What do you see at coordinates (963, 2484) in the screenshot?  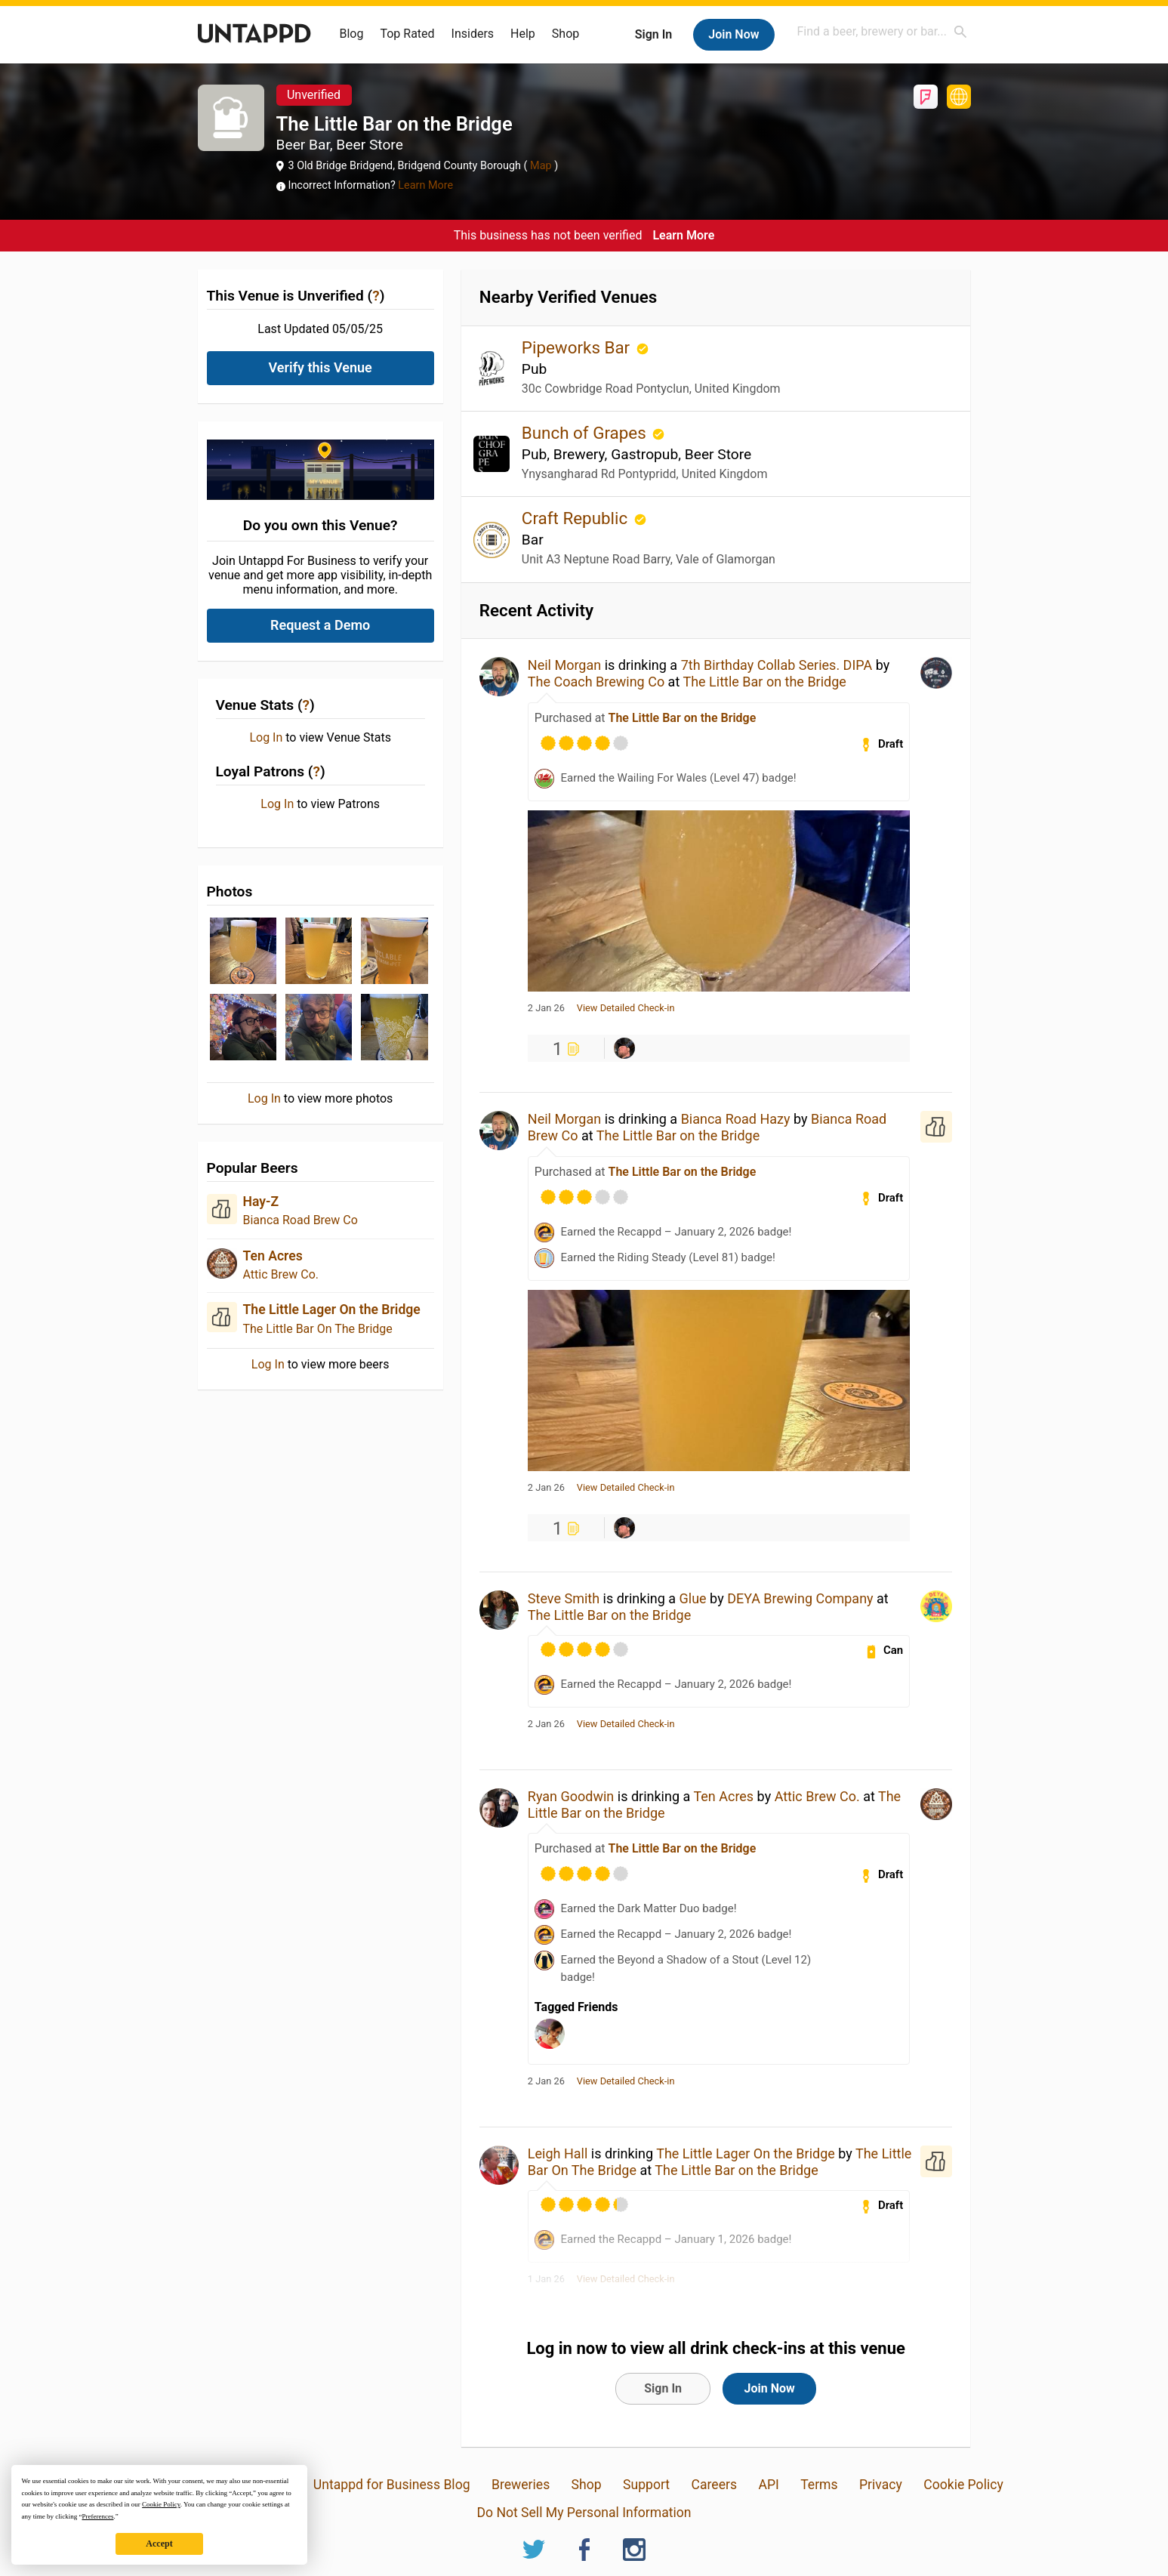 I see `Cookie Policy` at bounding box center [963, 2484].